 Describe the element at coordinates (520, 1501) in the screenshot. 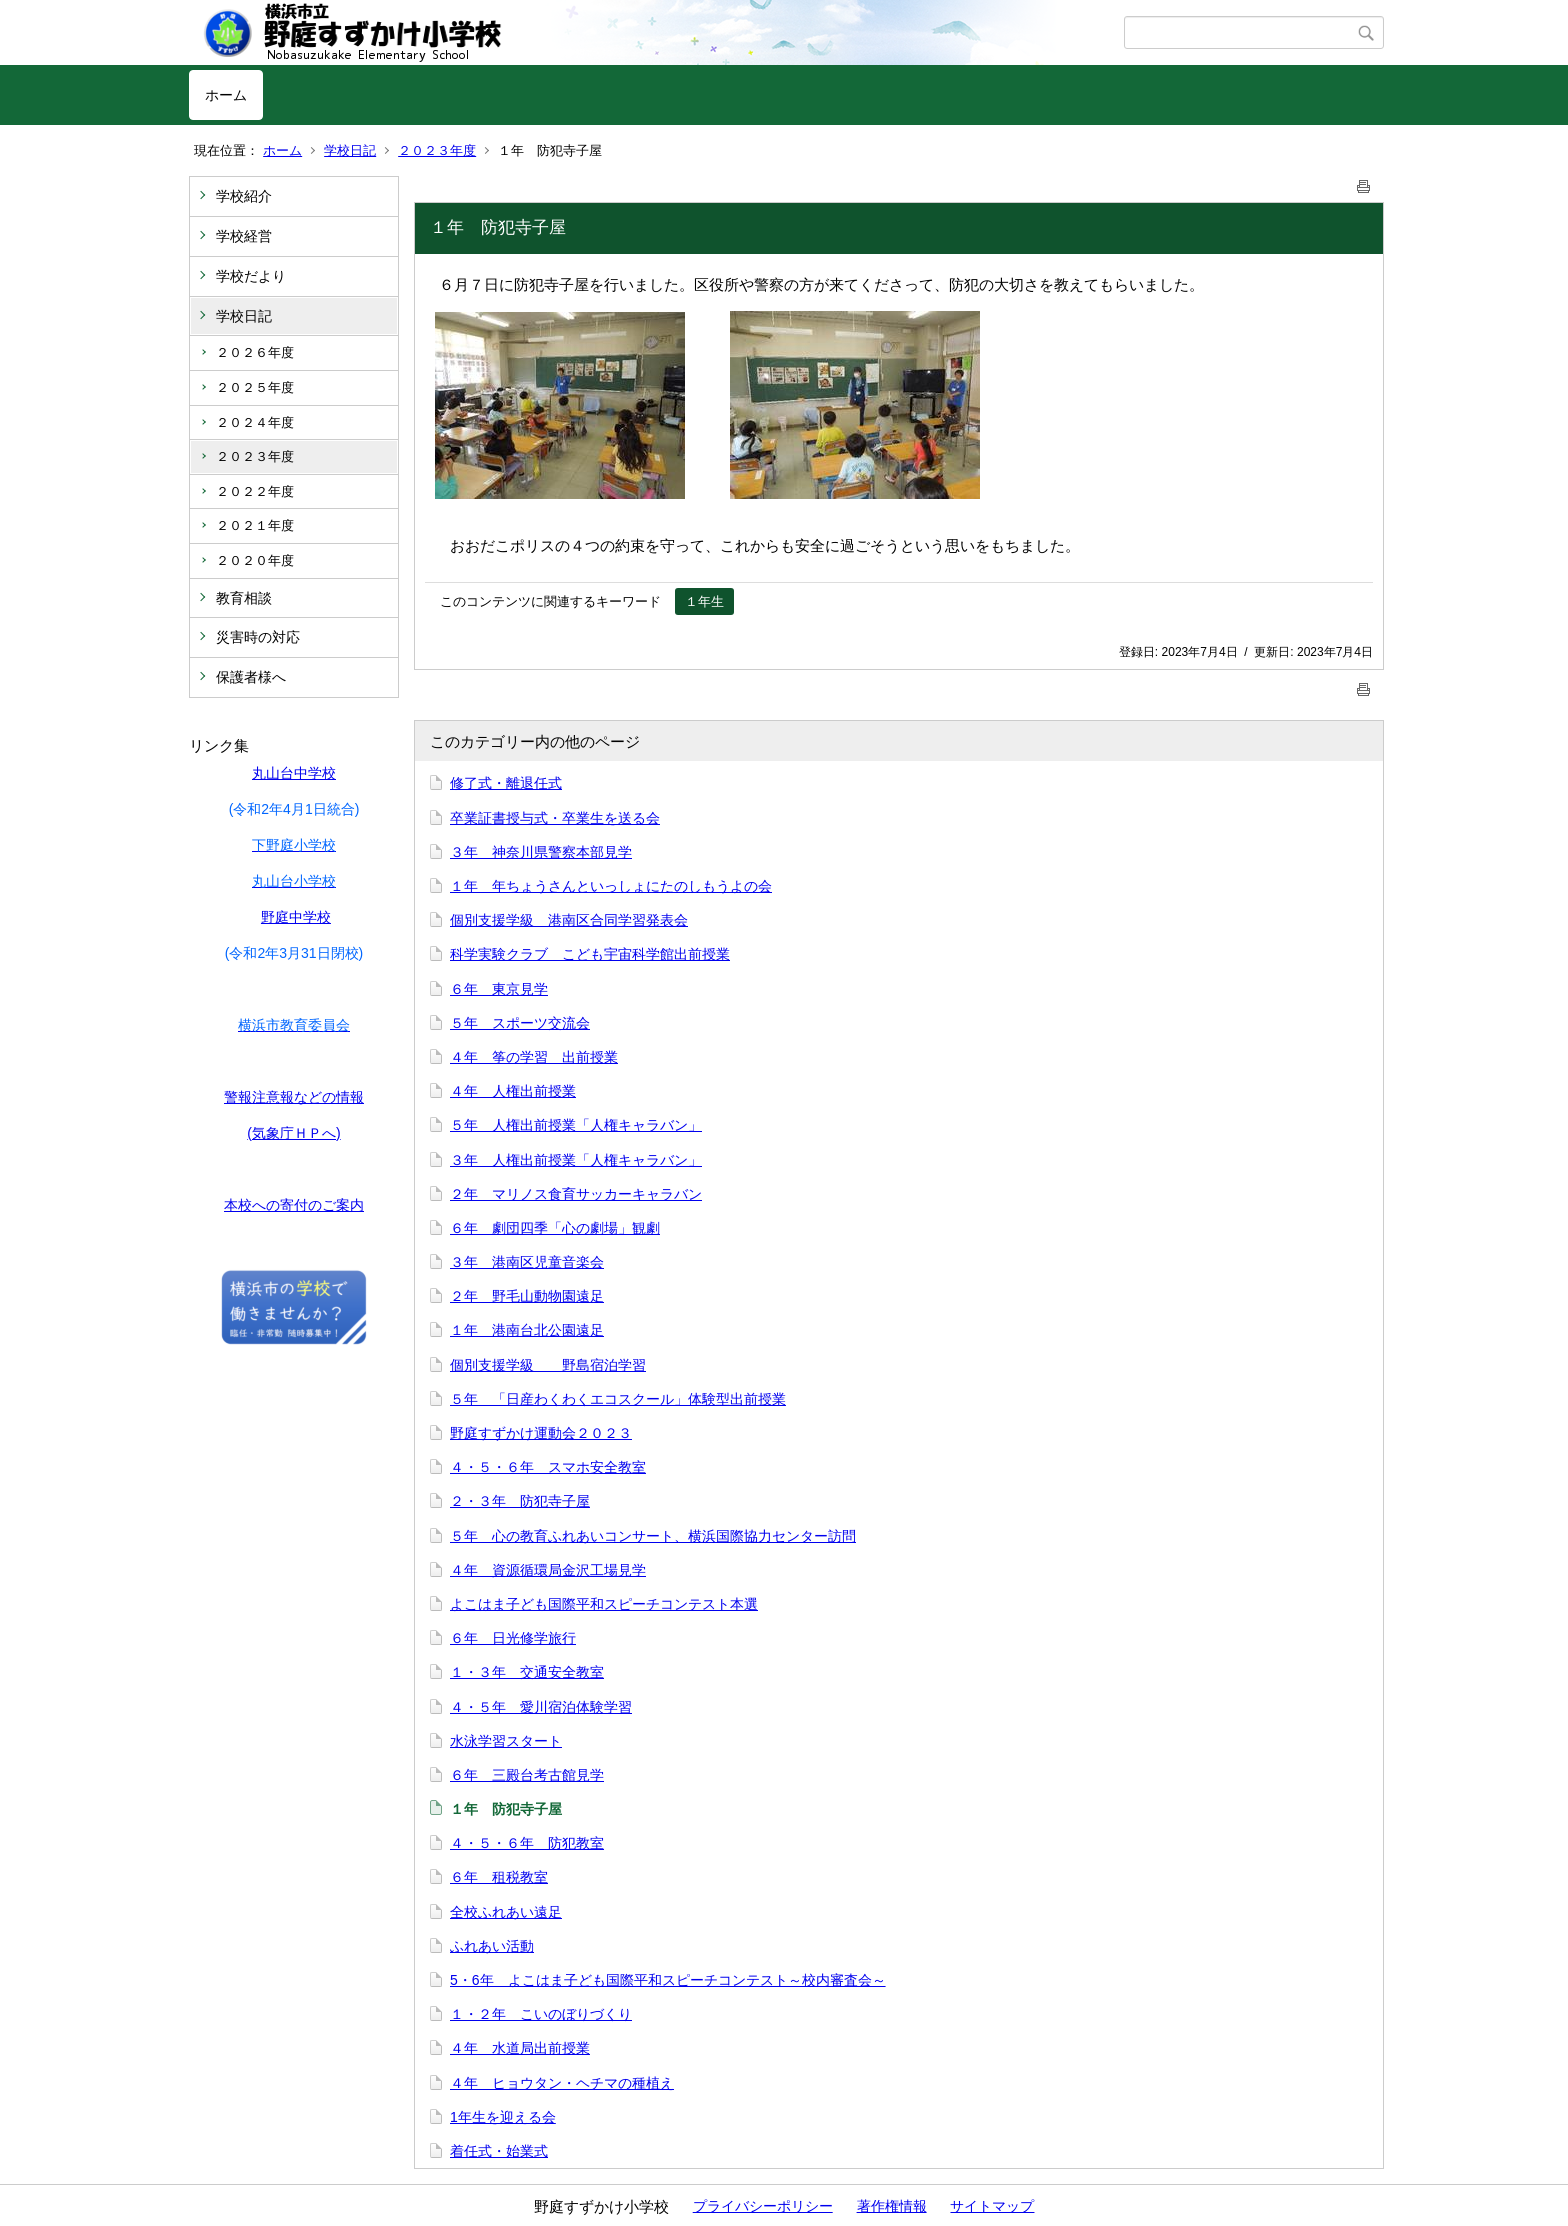

I see `２・３年 防犯寺子屋` at that location.